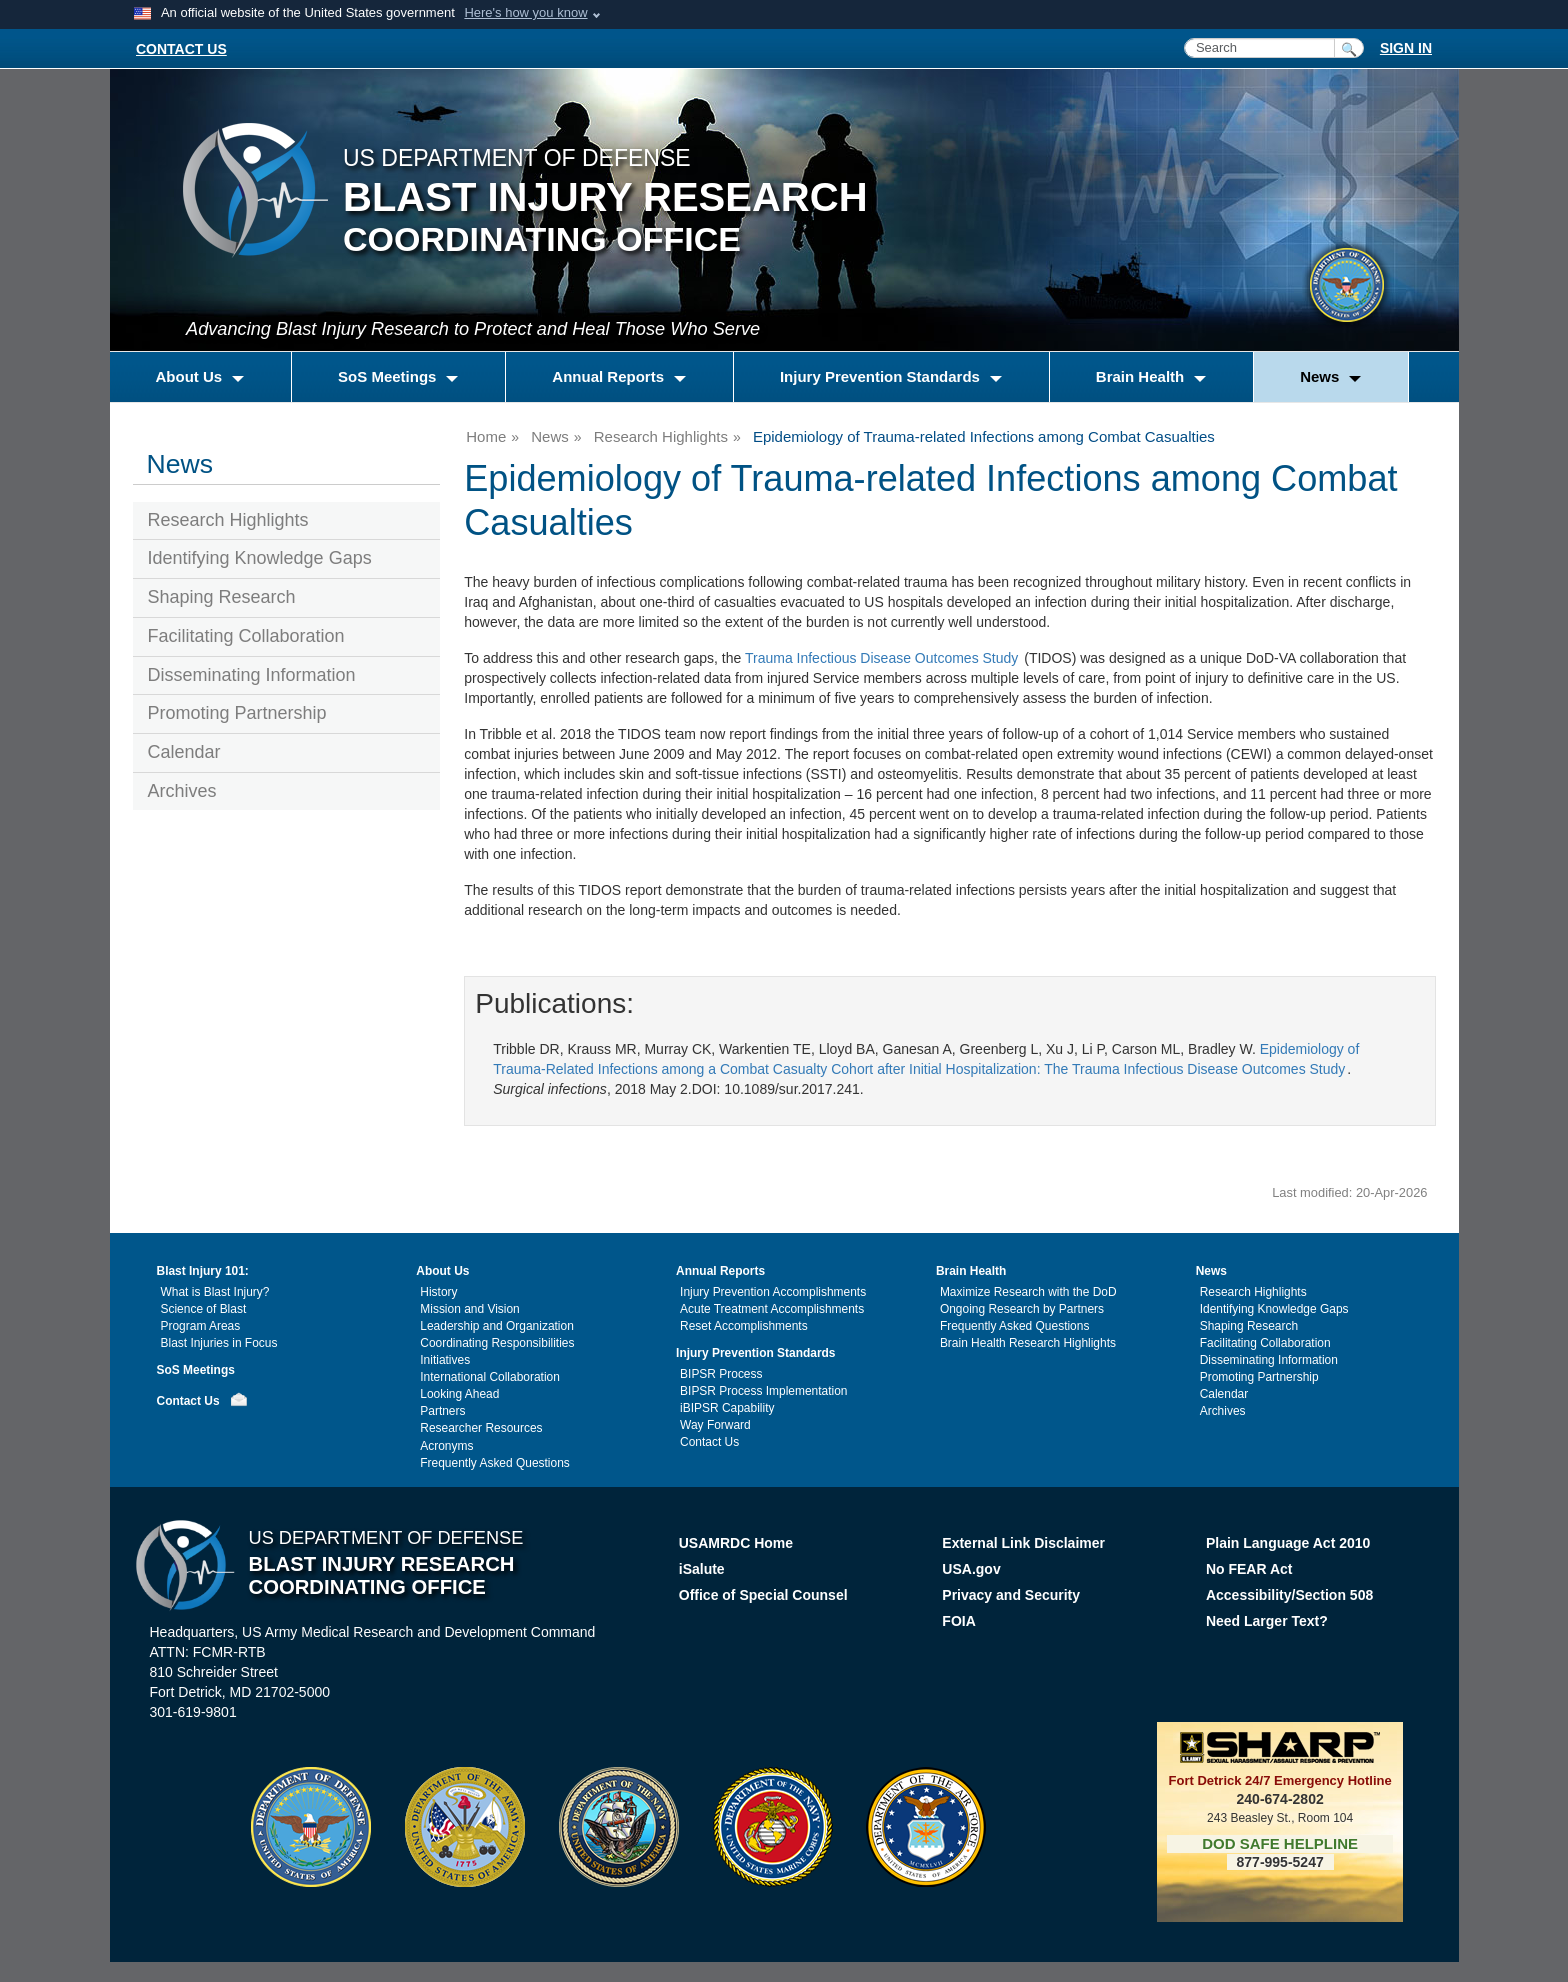 The width and height of the screenshot is (1568, 1982). What do you see at coordinates (490, 1377) in the screenshot?
I see `International Collaboration` at bounding box center [490, 1377].